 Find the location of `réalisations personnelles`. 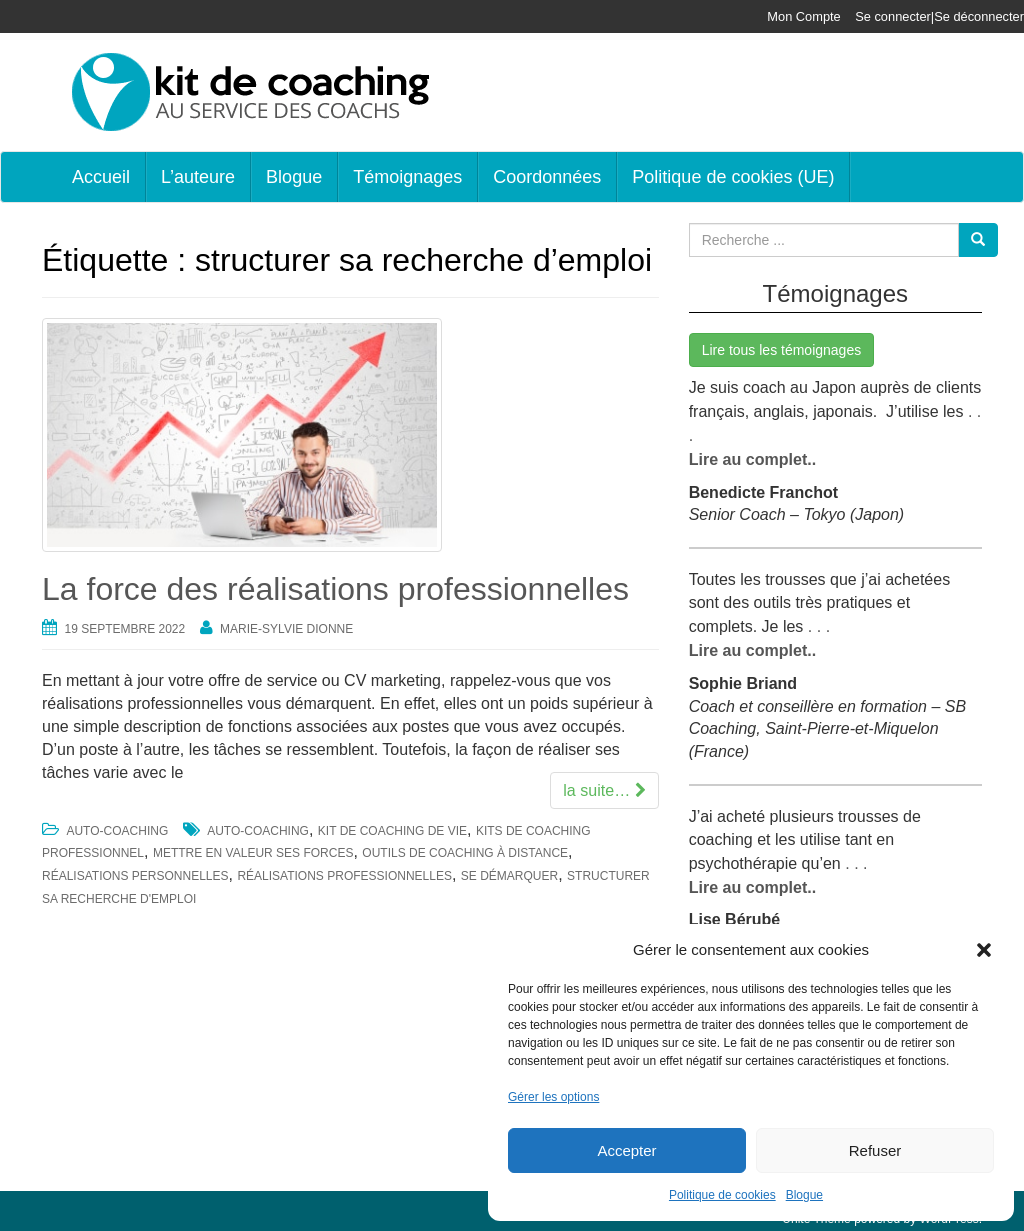

réalisations personnelles is located at coordinates (135, 876).